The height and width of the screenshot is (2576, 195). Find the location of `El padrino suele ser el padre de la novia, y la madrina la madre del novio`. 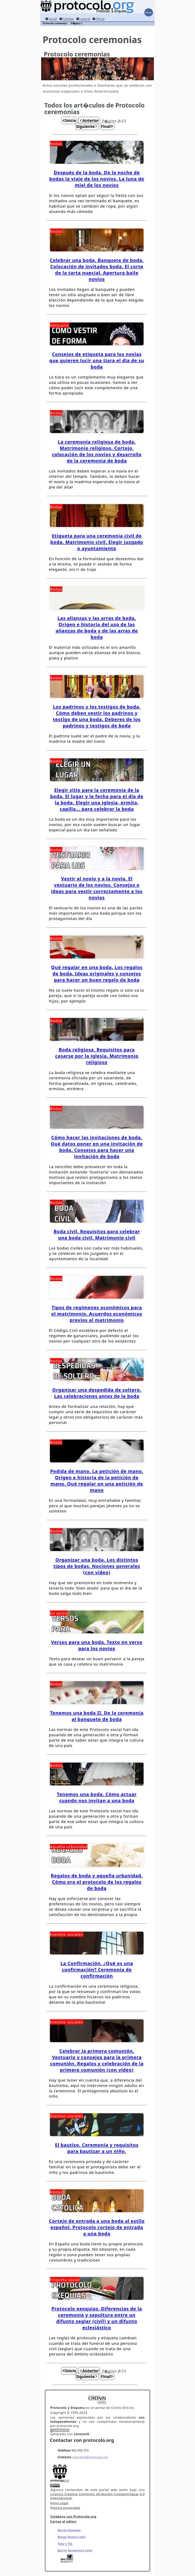

El padrino suele ser el padre de la novia, y la madrina la madre del novio is located at coordinates (94, 738).